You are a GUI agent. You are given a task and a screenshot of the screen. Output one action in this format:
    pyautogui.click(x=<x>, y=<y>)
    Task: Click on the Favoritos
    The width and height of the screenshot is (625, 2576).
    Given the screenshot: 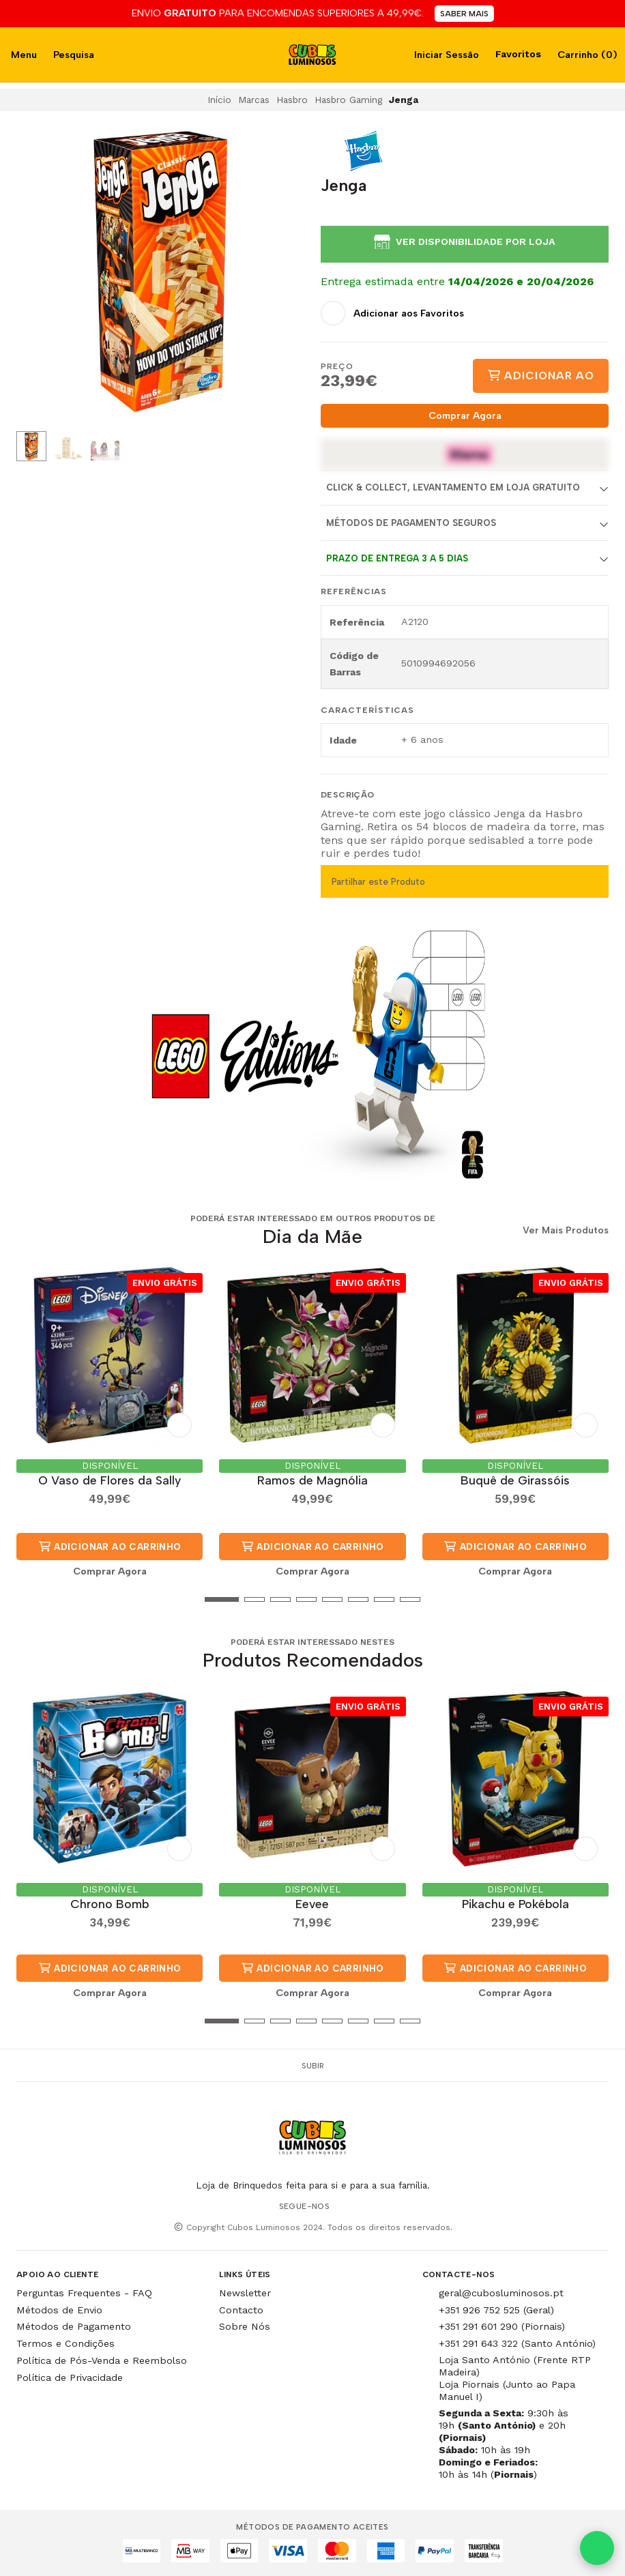 What is the action you would take?
    pyautogui.click(x=517, y=54)
    